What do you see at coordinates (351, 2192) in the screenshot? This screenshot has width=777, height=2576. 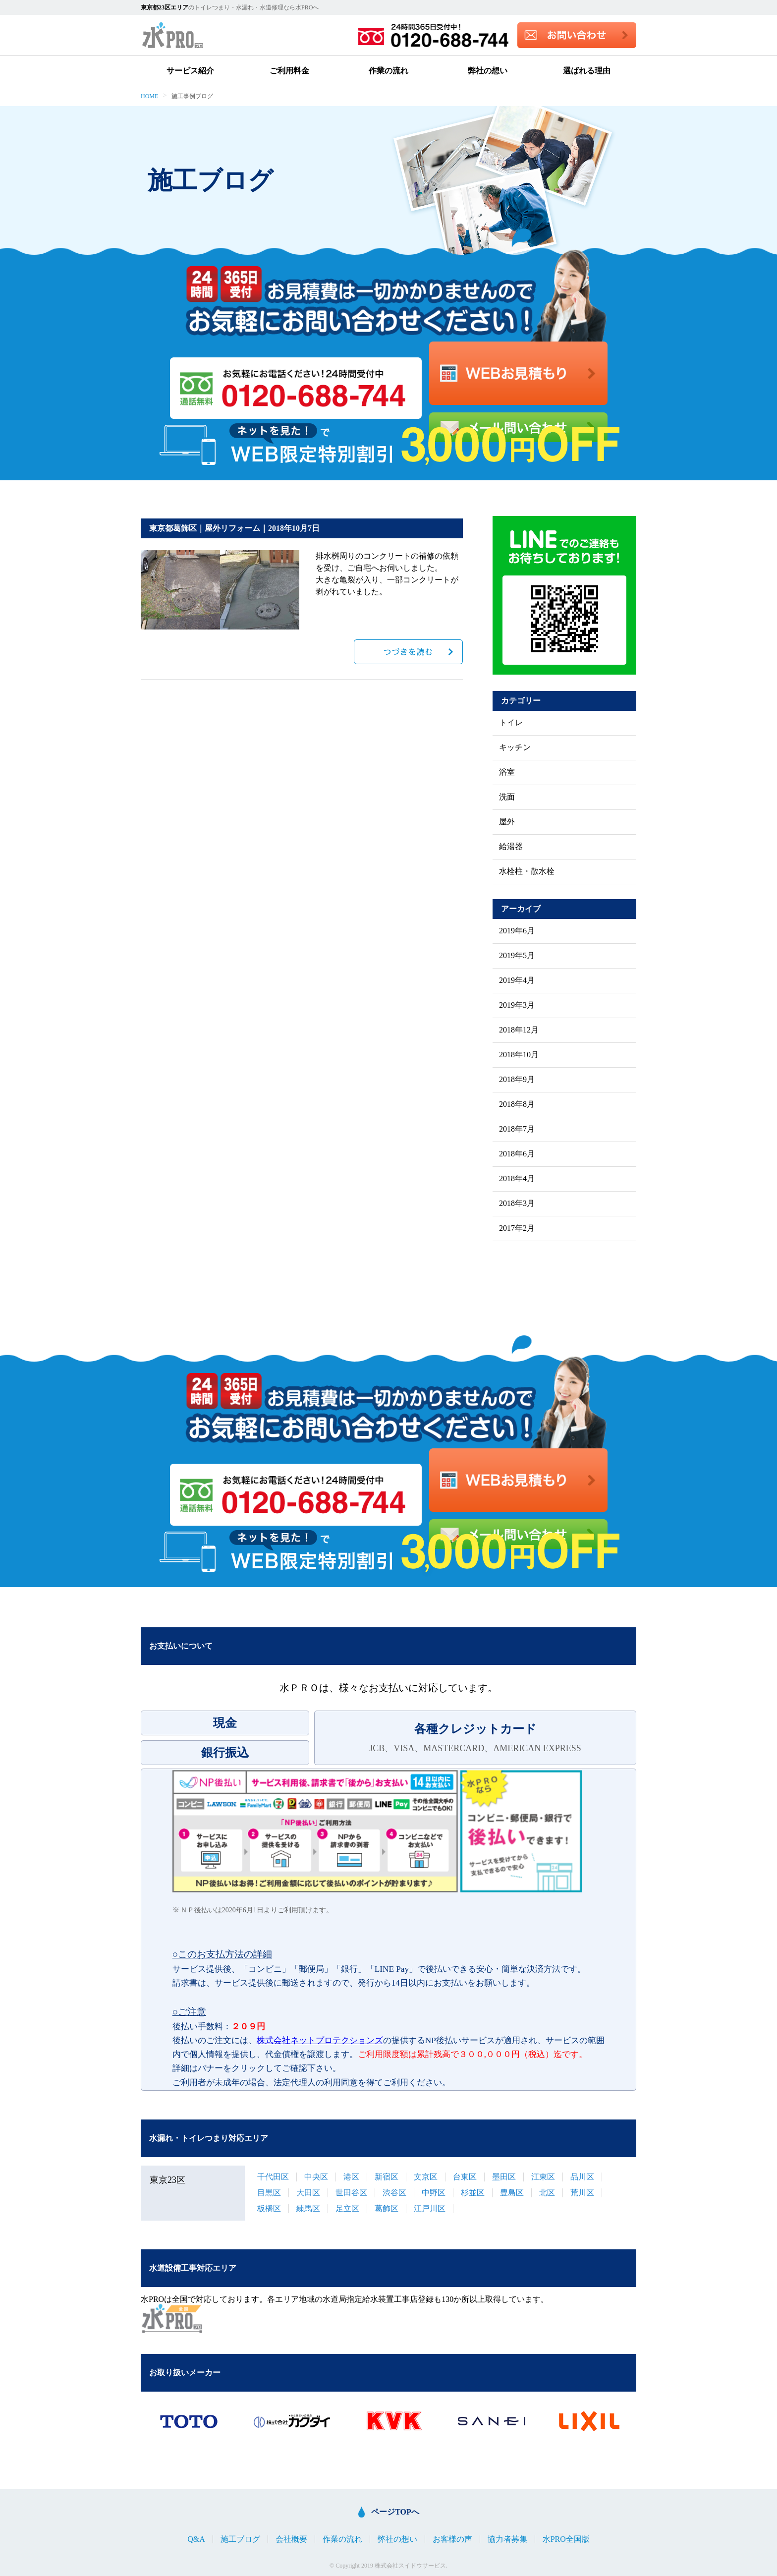 I see `世田谷区` at bounding box center [351, 2192].